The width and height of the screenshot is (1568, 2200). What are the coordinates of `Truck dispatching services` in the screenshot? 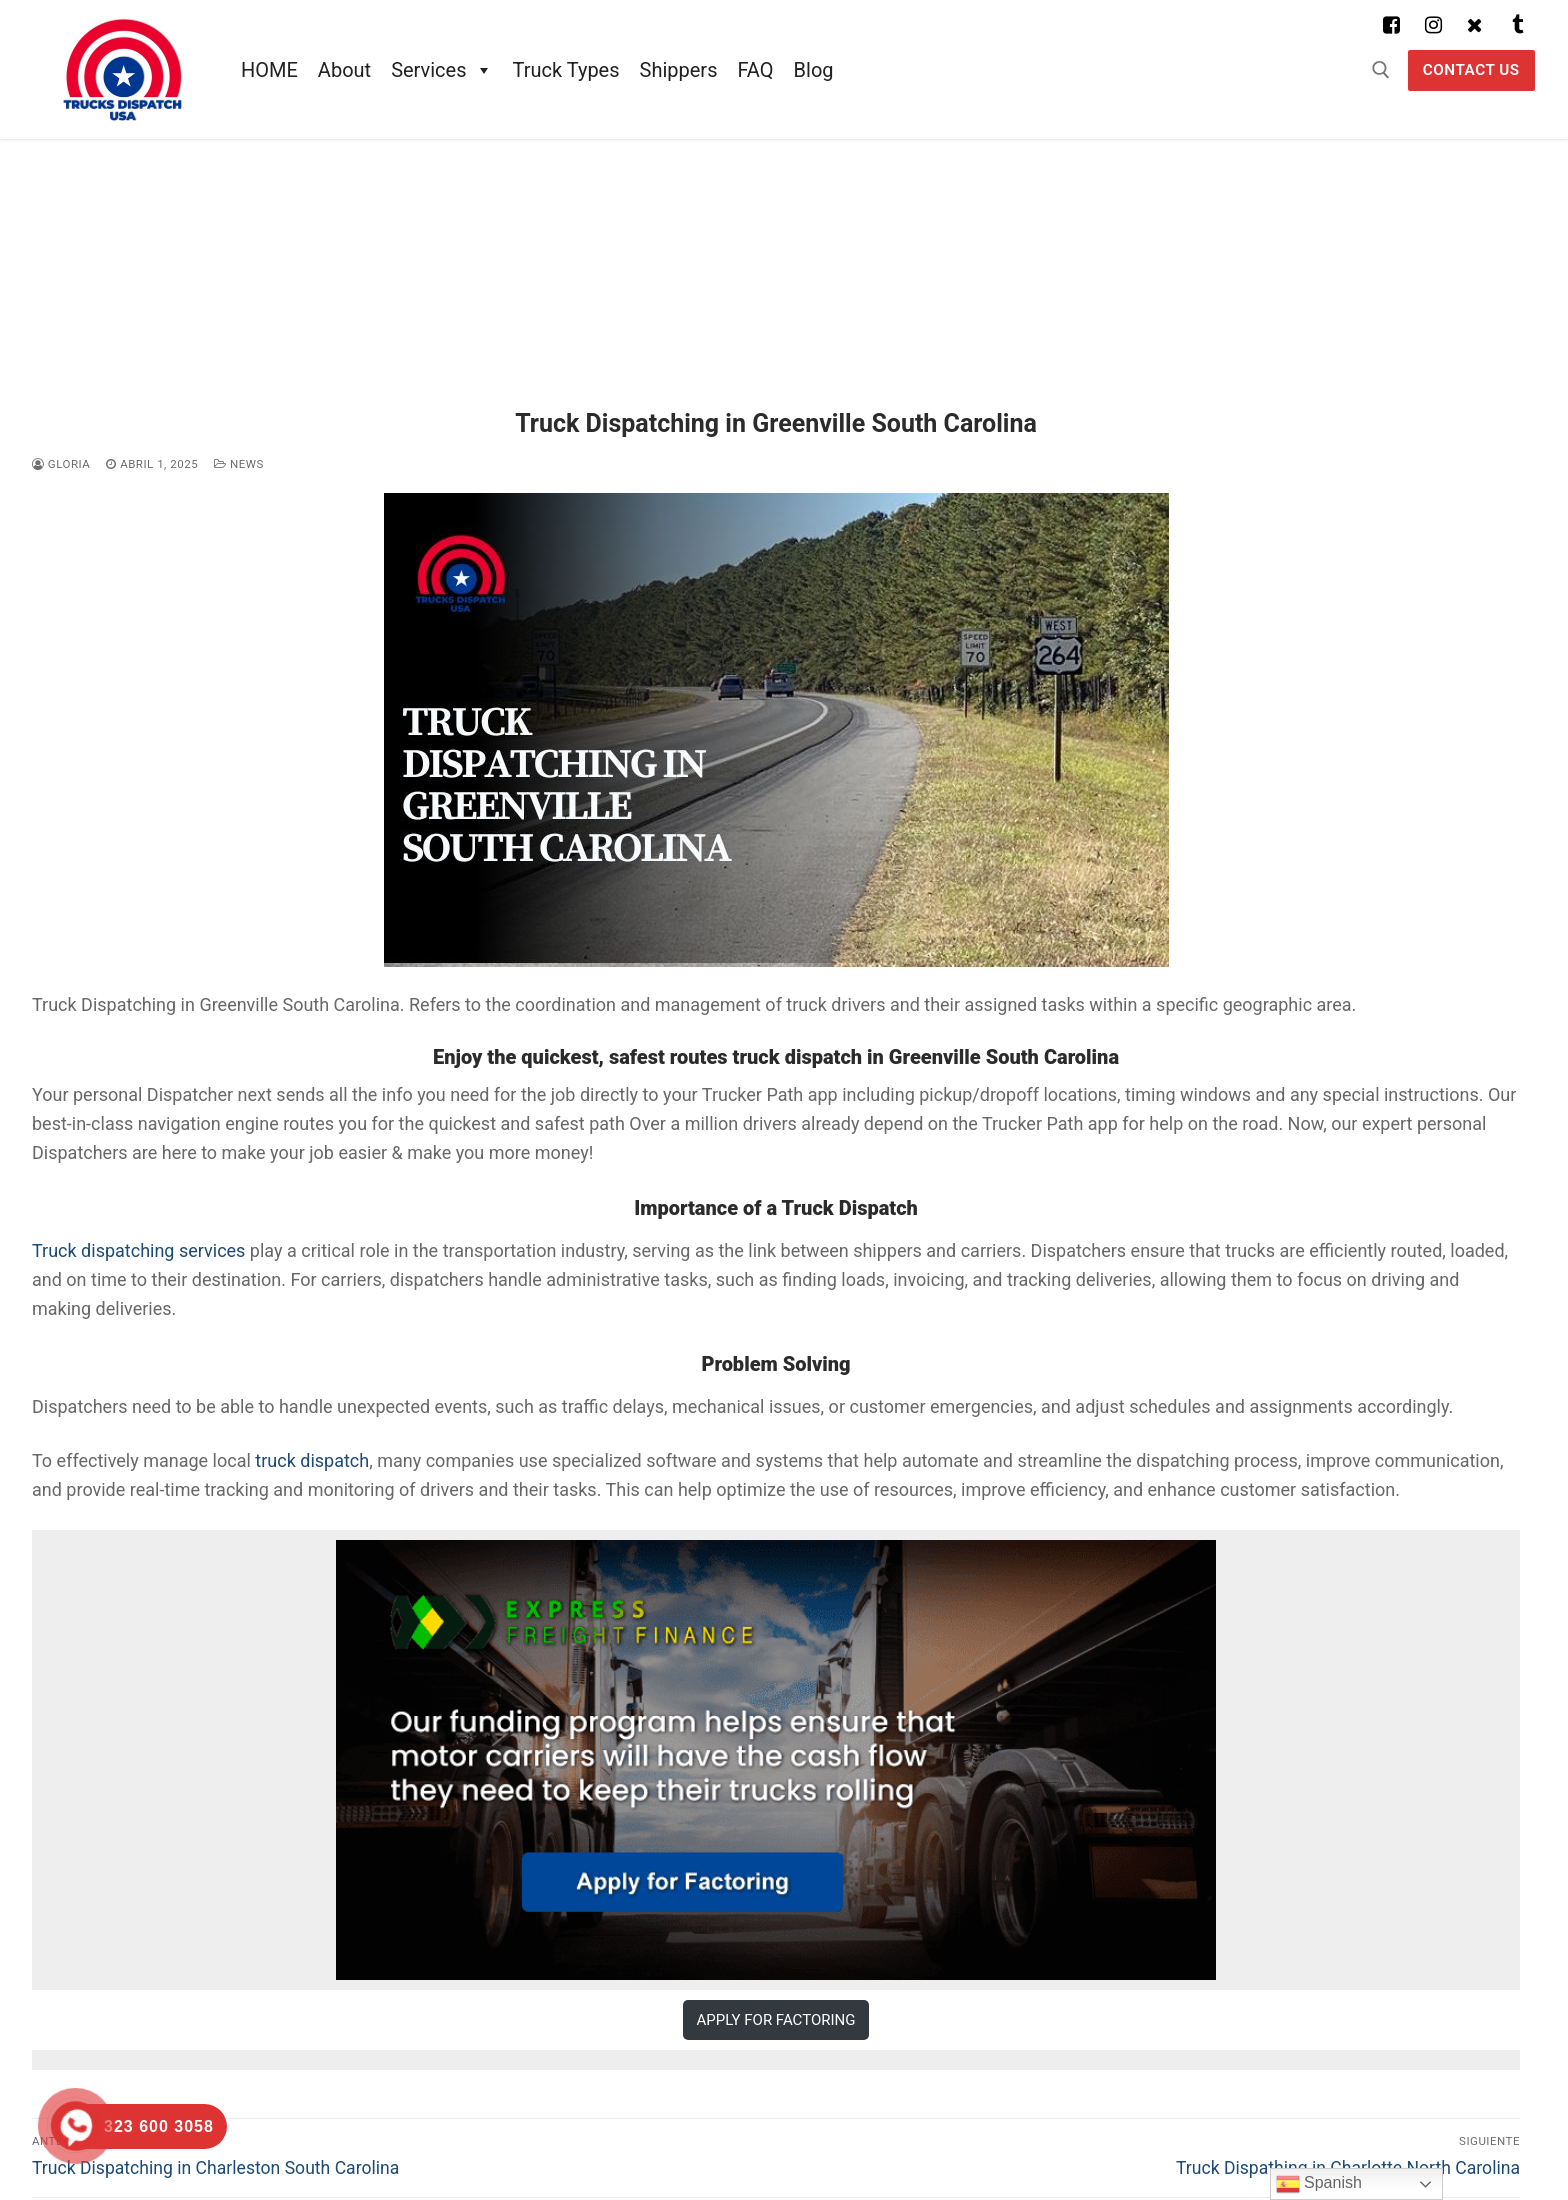 It's located at (138, 1250).